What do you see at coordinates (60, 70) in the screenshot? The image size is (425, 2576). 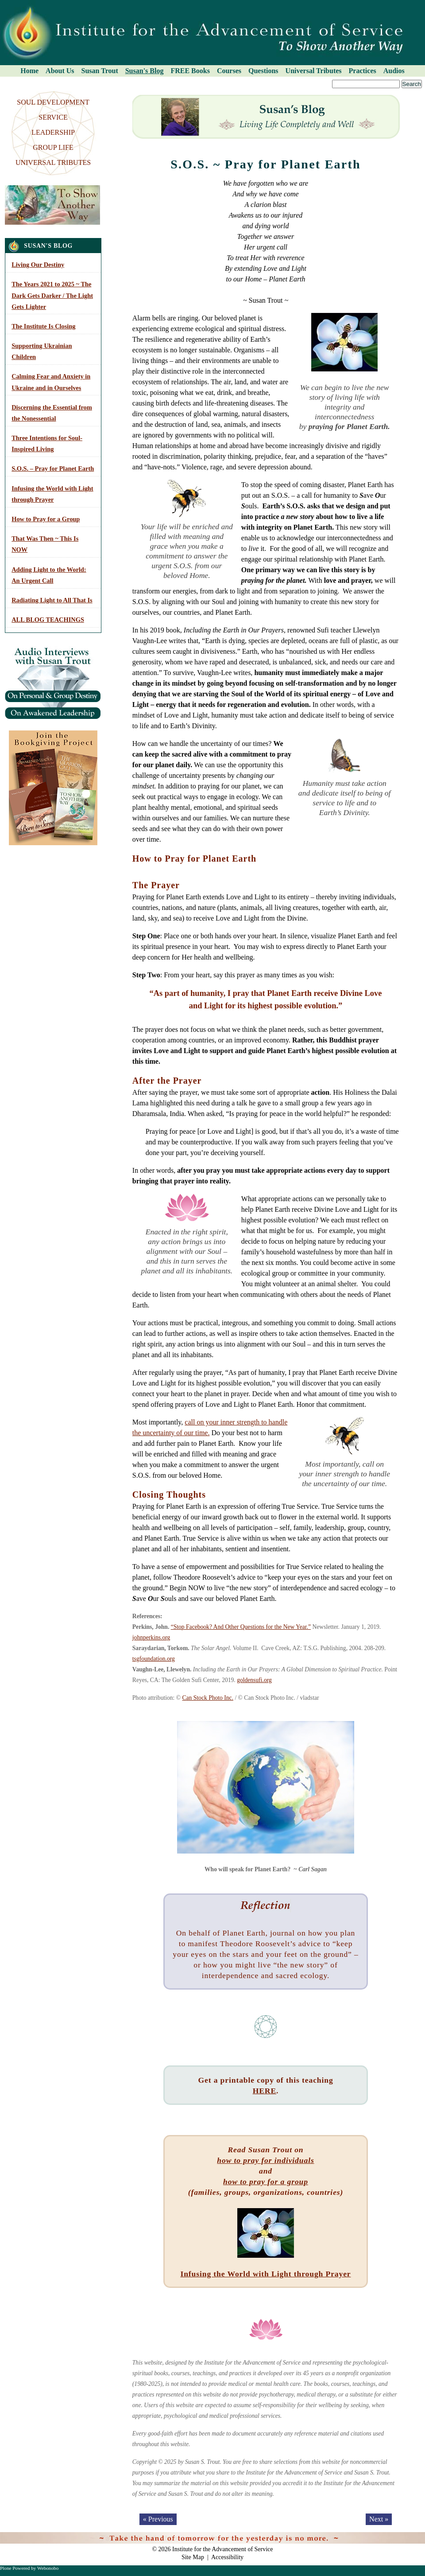 I see `About Us` at bounding box center [60, 70].